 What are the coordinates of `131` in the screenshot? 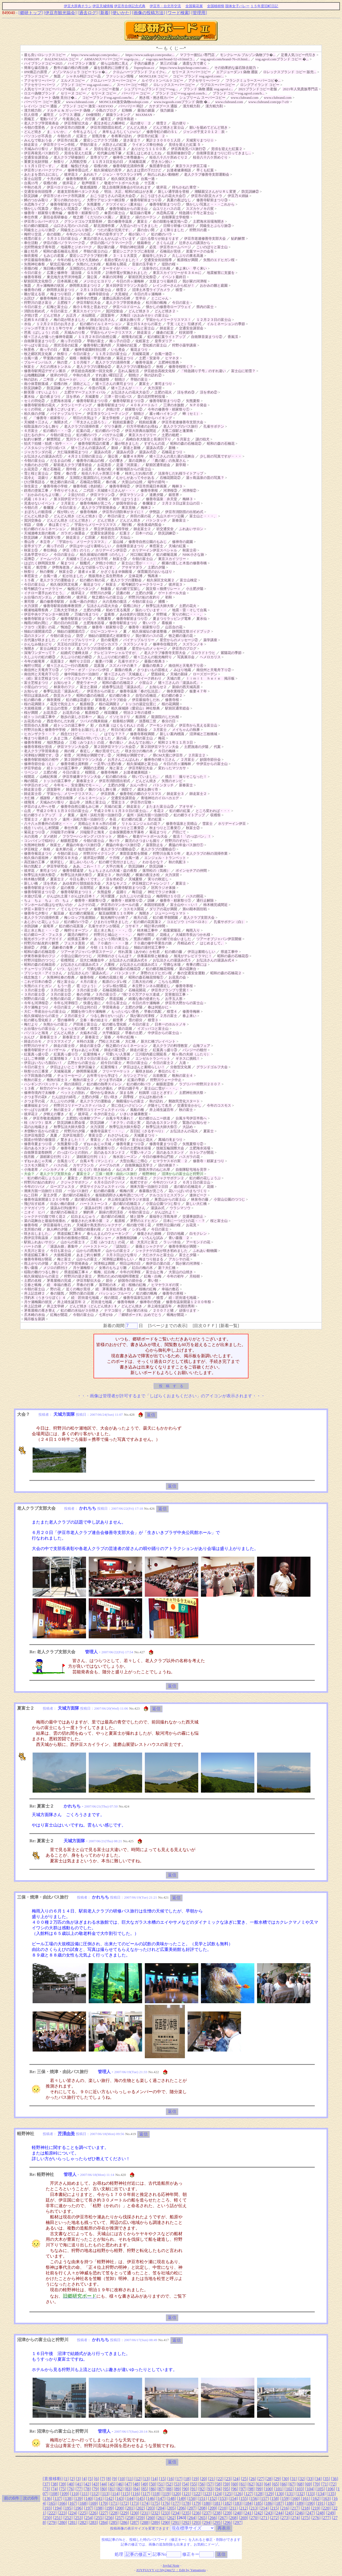 It's located at (290, 2493).